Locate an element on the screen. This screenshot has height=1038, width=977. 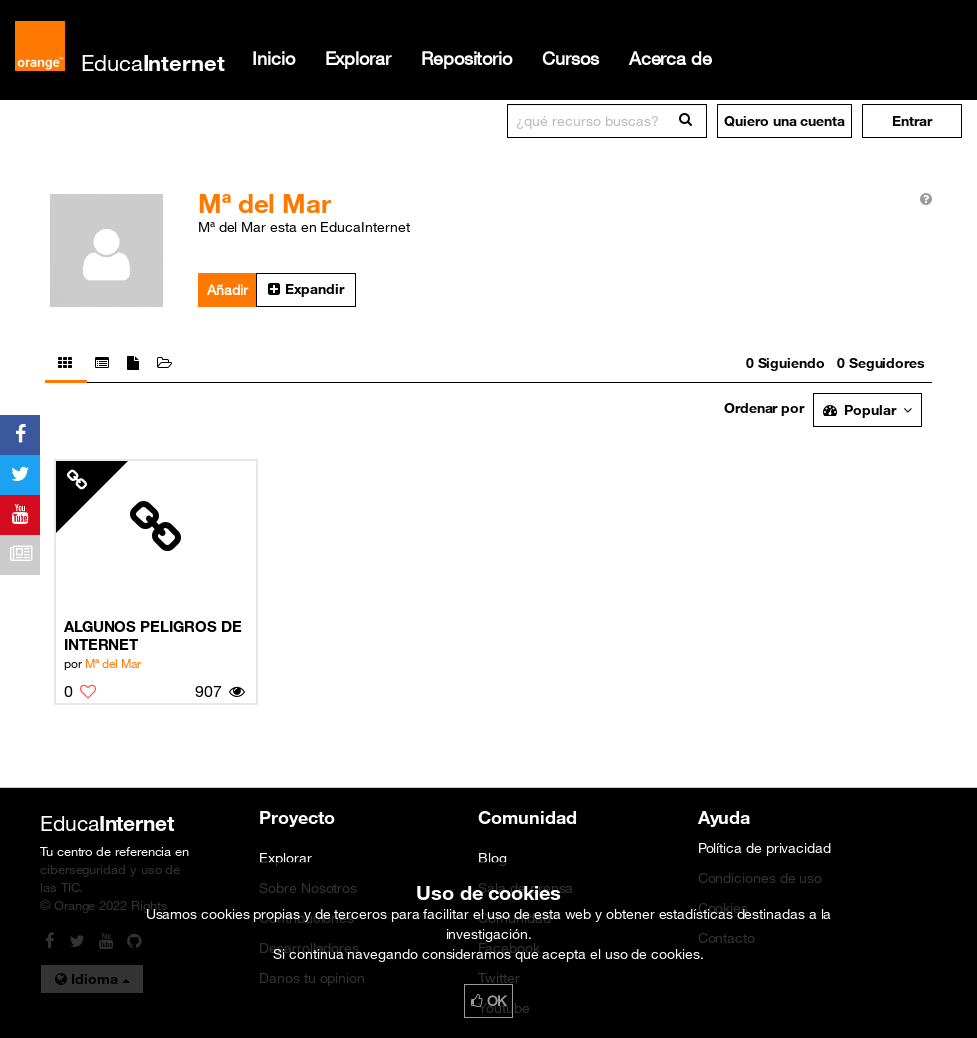
Educa is located at coordinates (153, 62).